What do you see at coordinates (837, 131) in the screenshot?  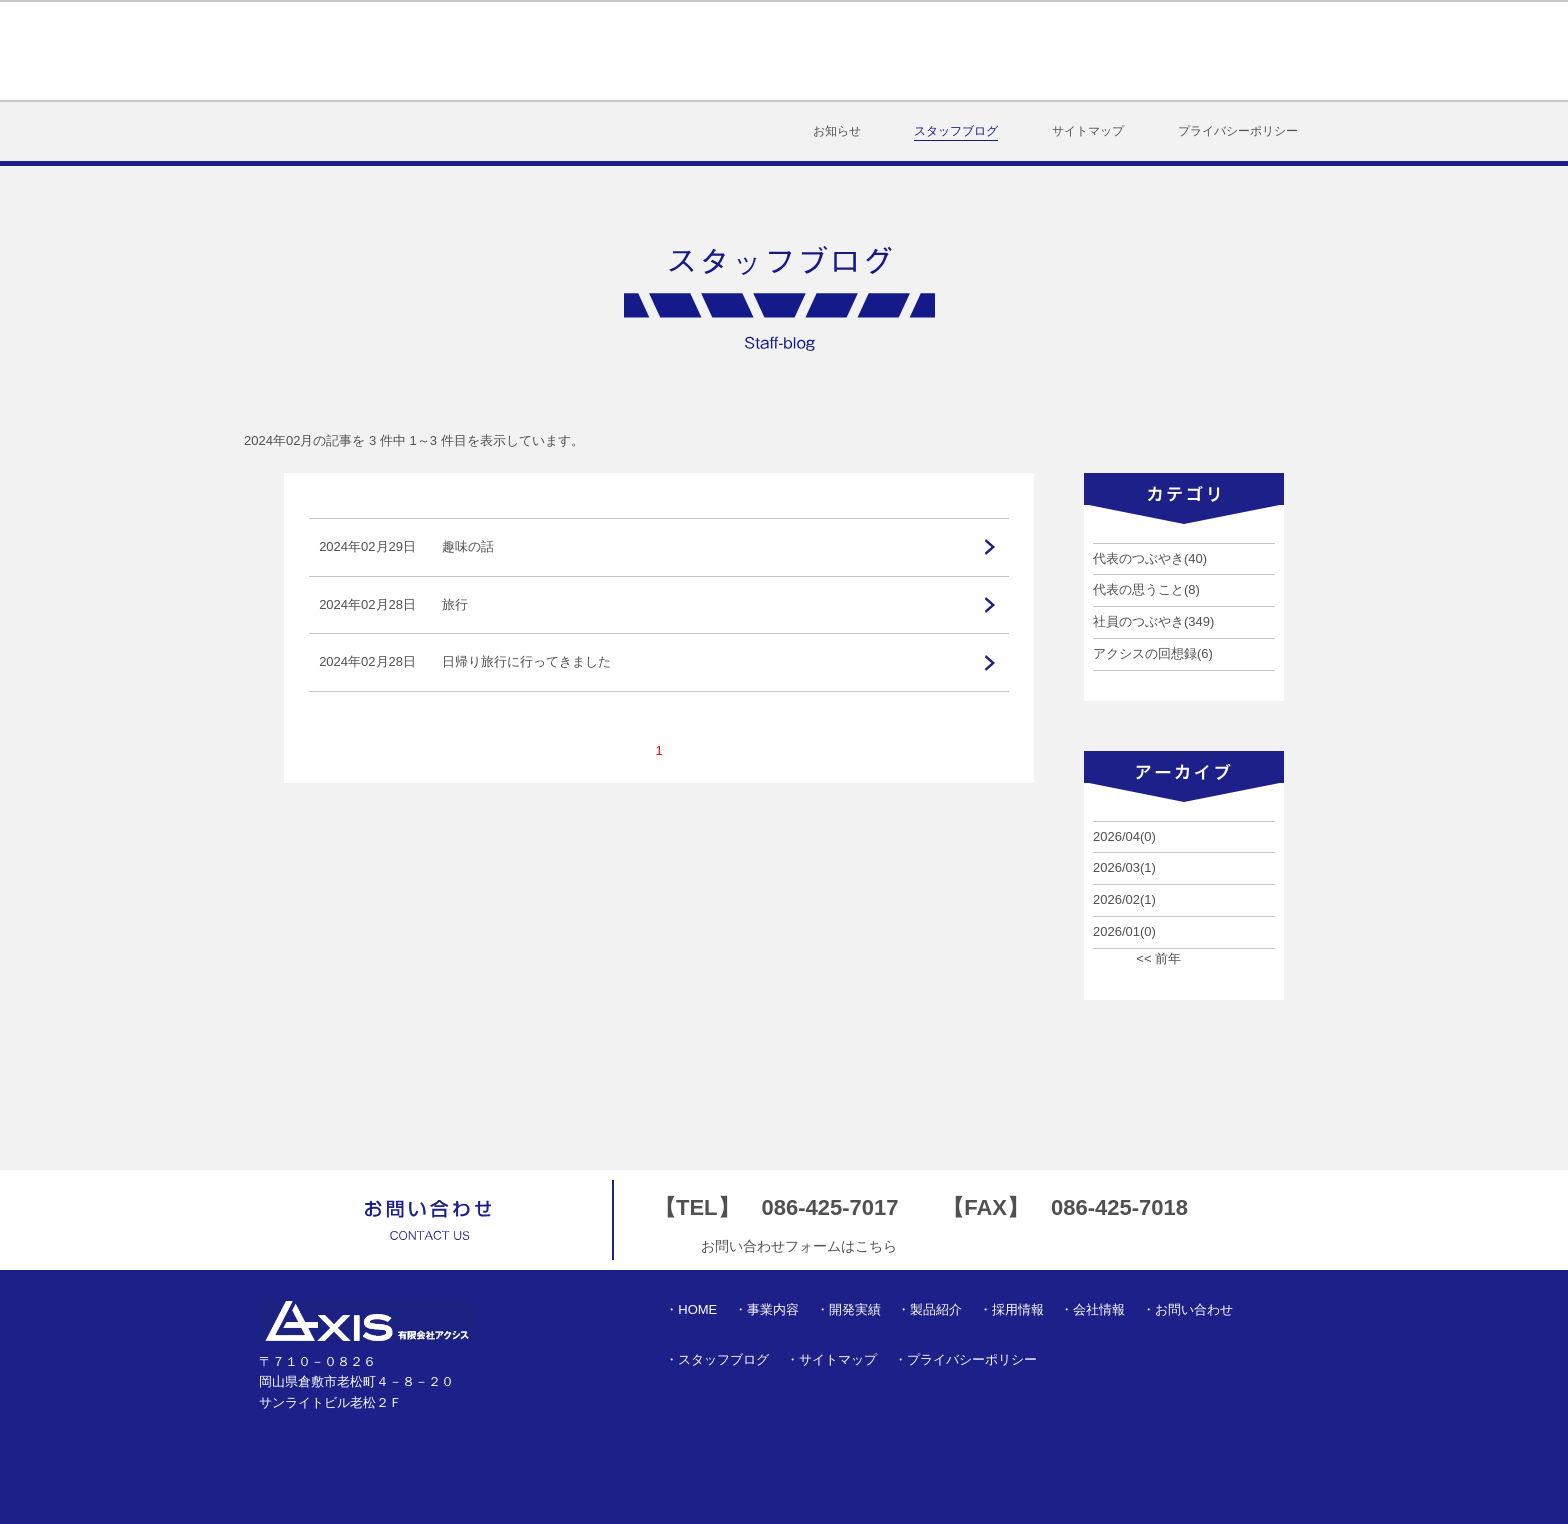 I see `お知らせ` at bounding box center [837, 131].